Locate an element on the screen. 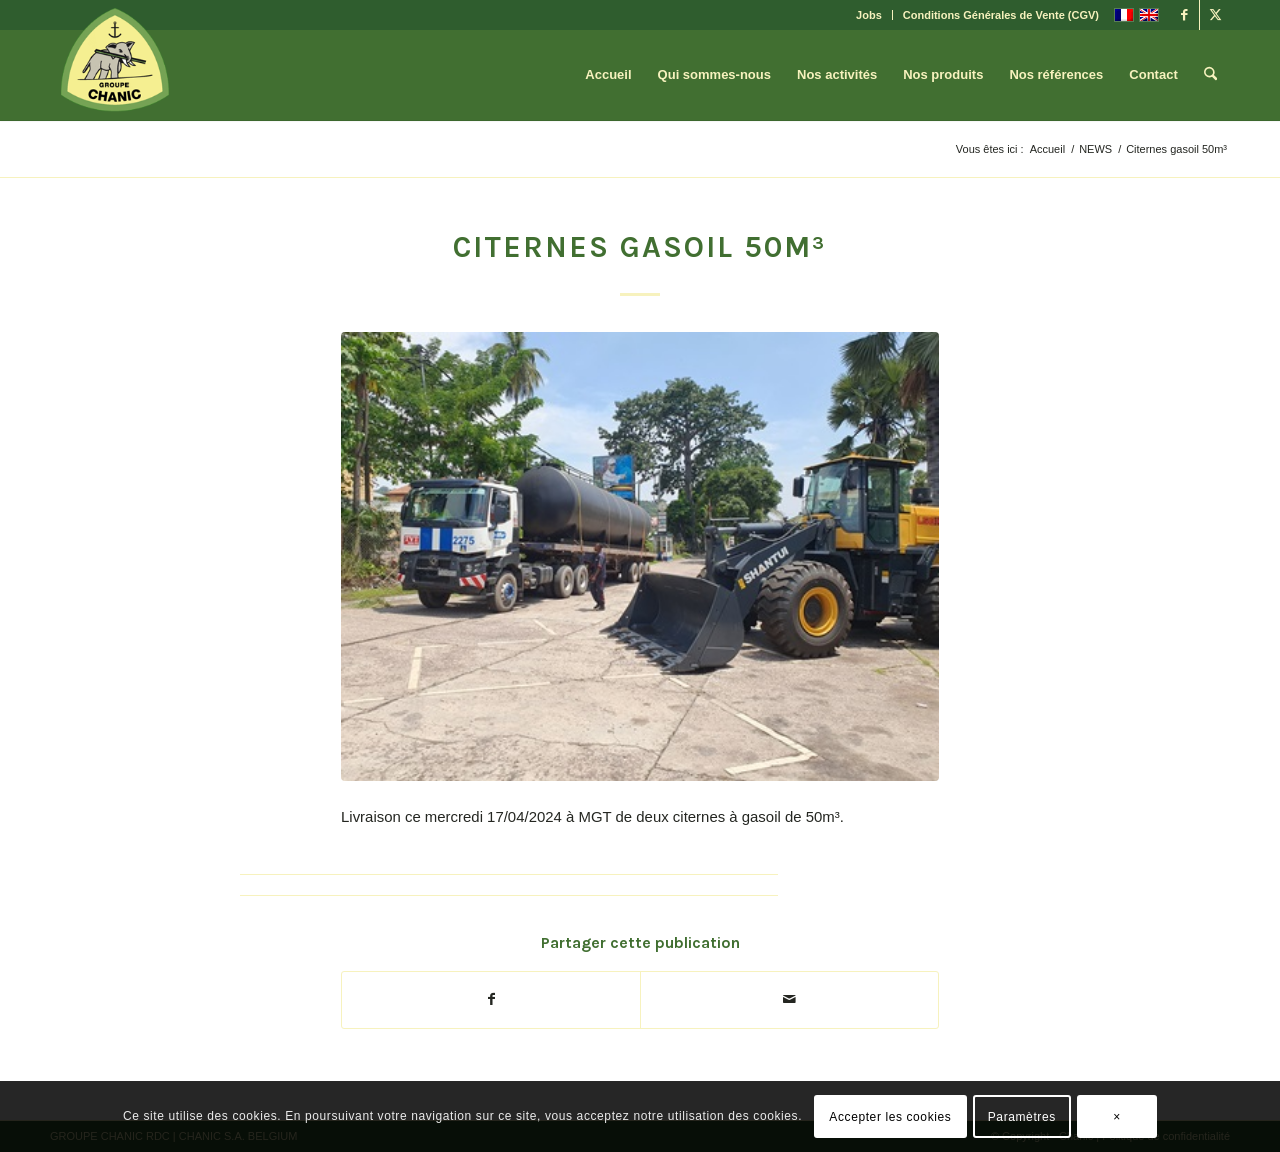  [Lien vers Facebook] is located at coordinates (1184, 15).